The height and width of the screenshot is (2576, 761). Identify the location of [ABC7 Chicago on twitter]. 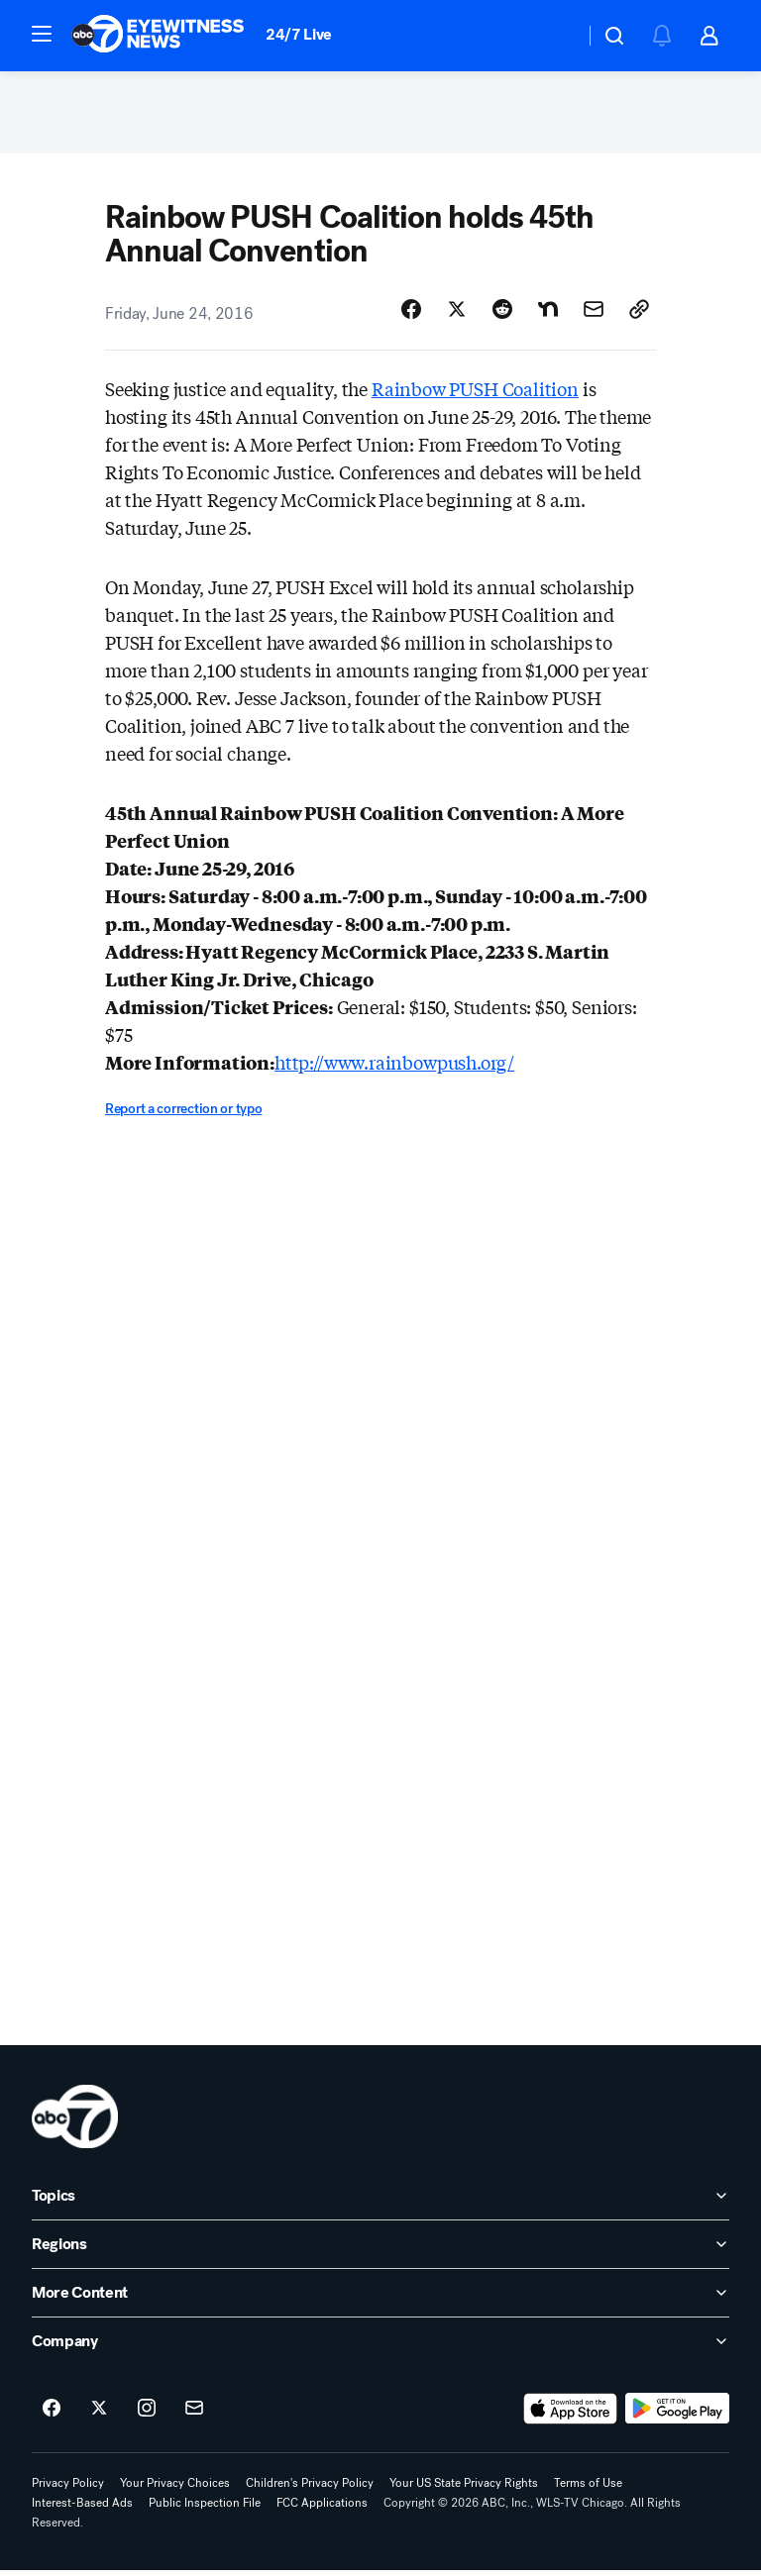
(99, 2414).